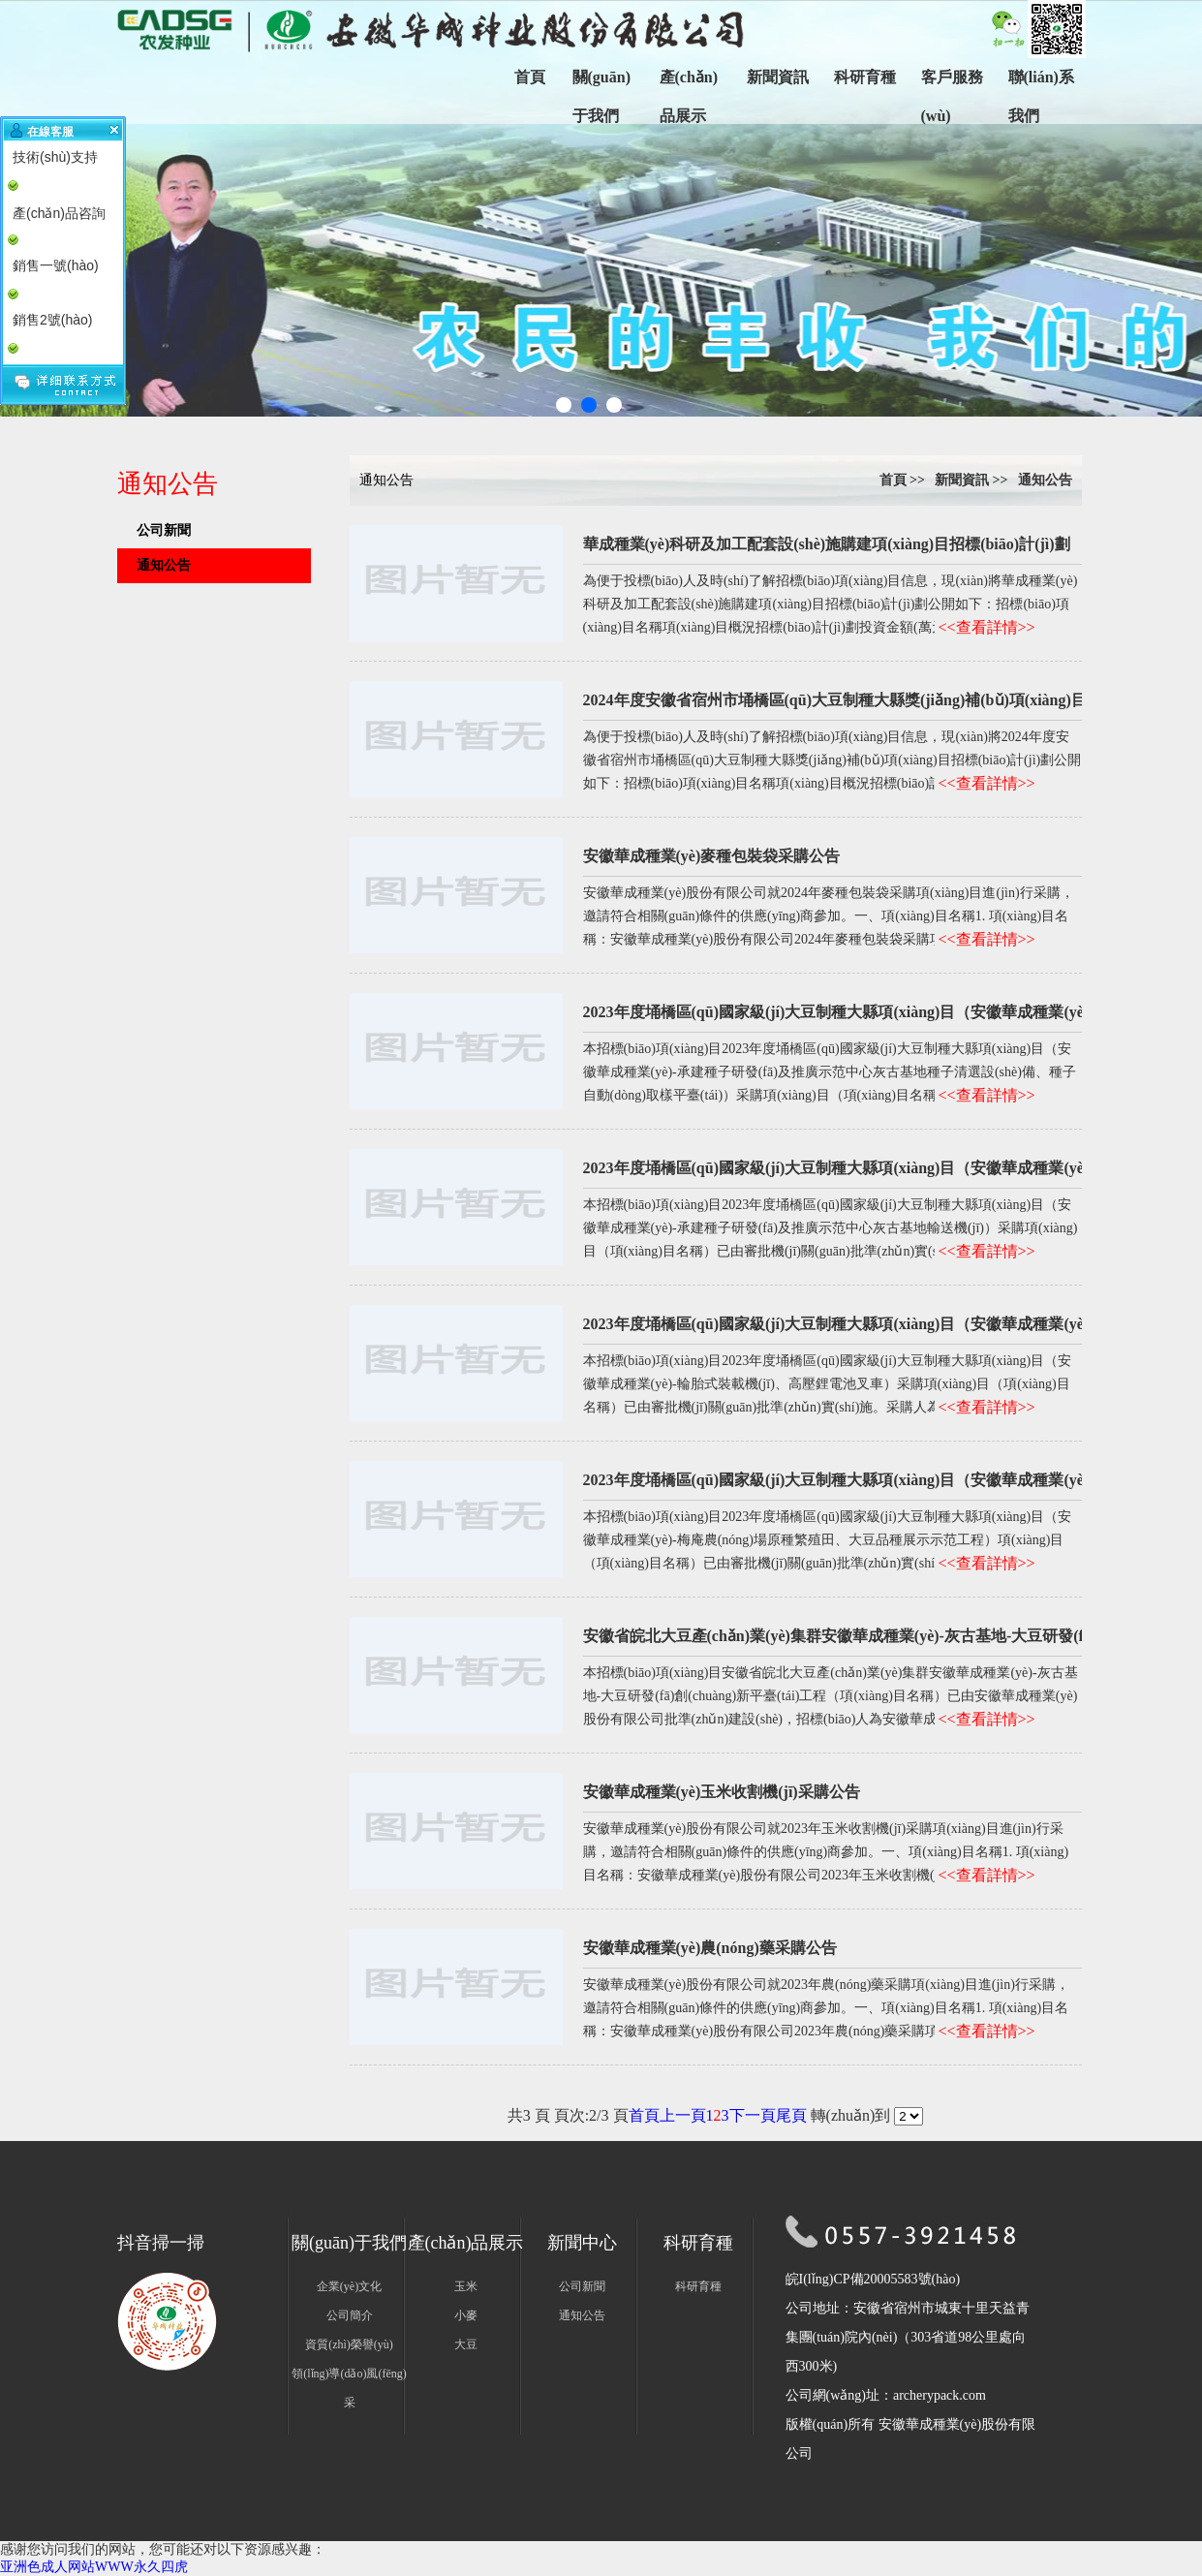  Describe the element at coordinates (712, 856) in the screenshot. I see `安徽華成種業(yè)麥種包裝袋采購公告` at that location.